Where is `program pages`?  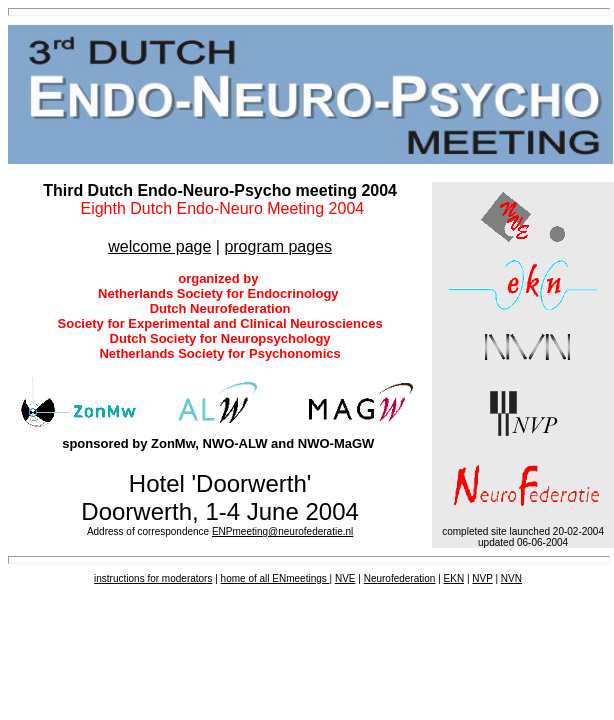
program pages is located at coordinates (278, 246).